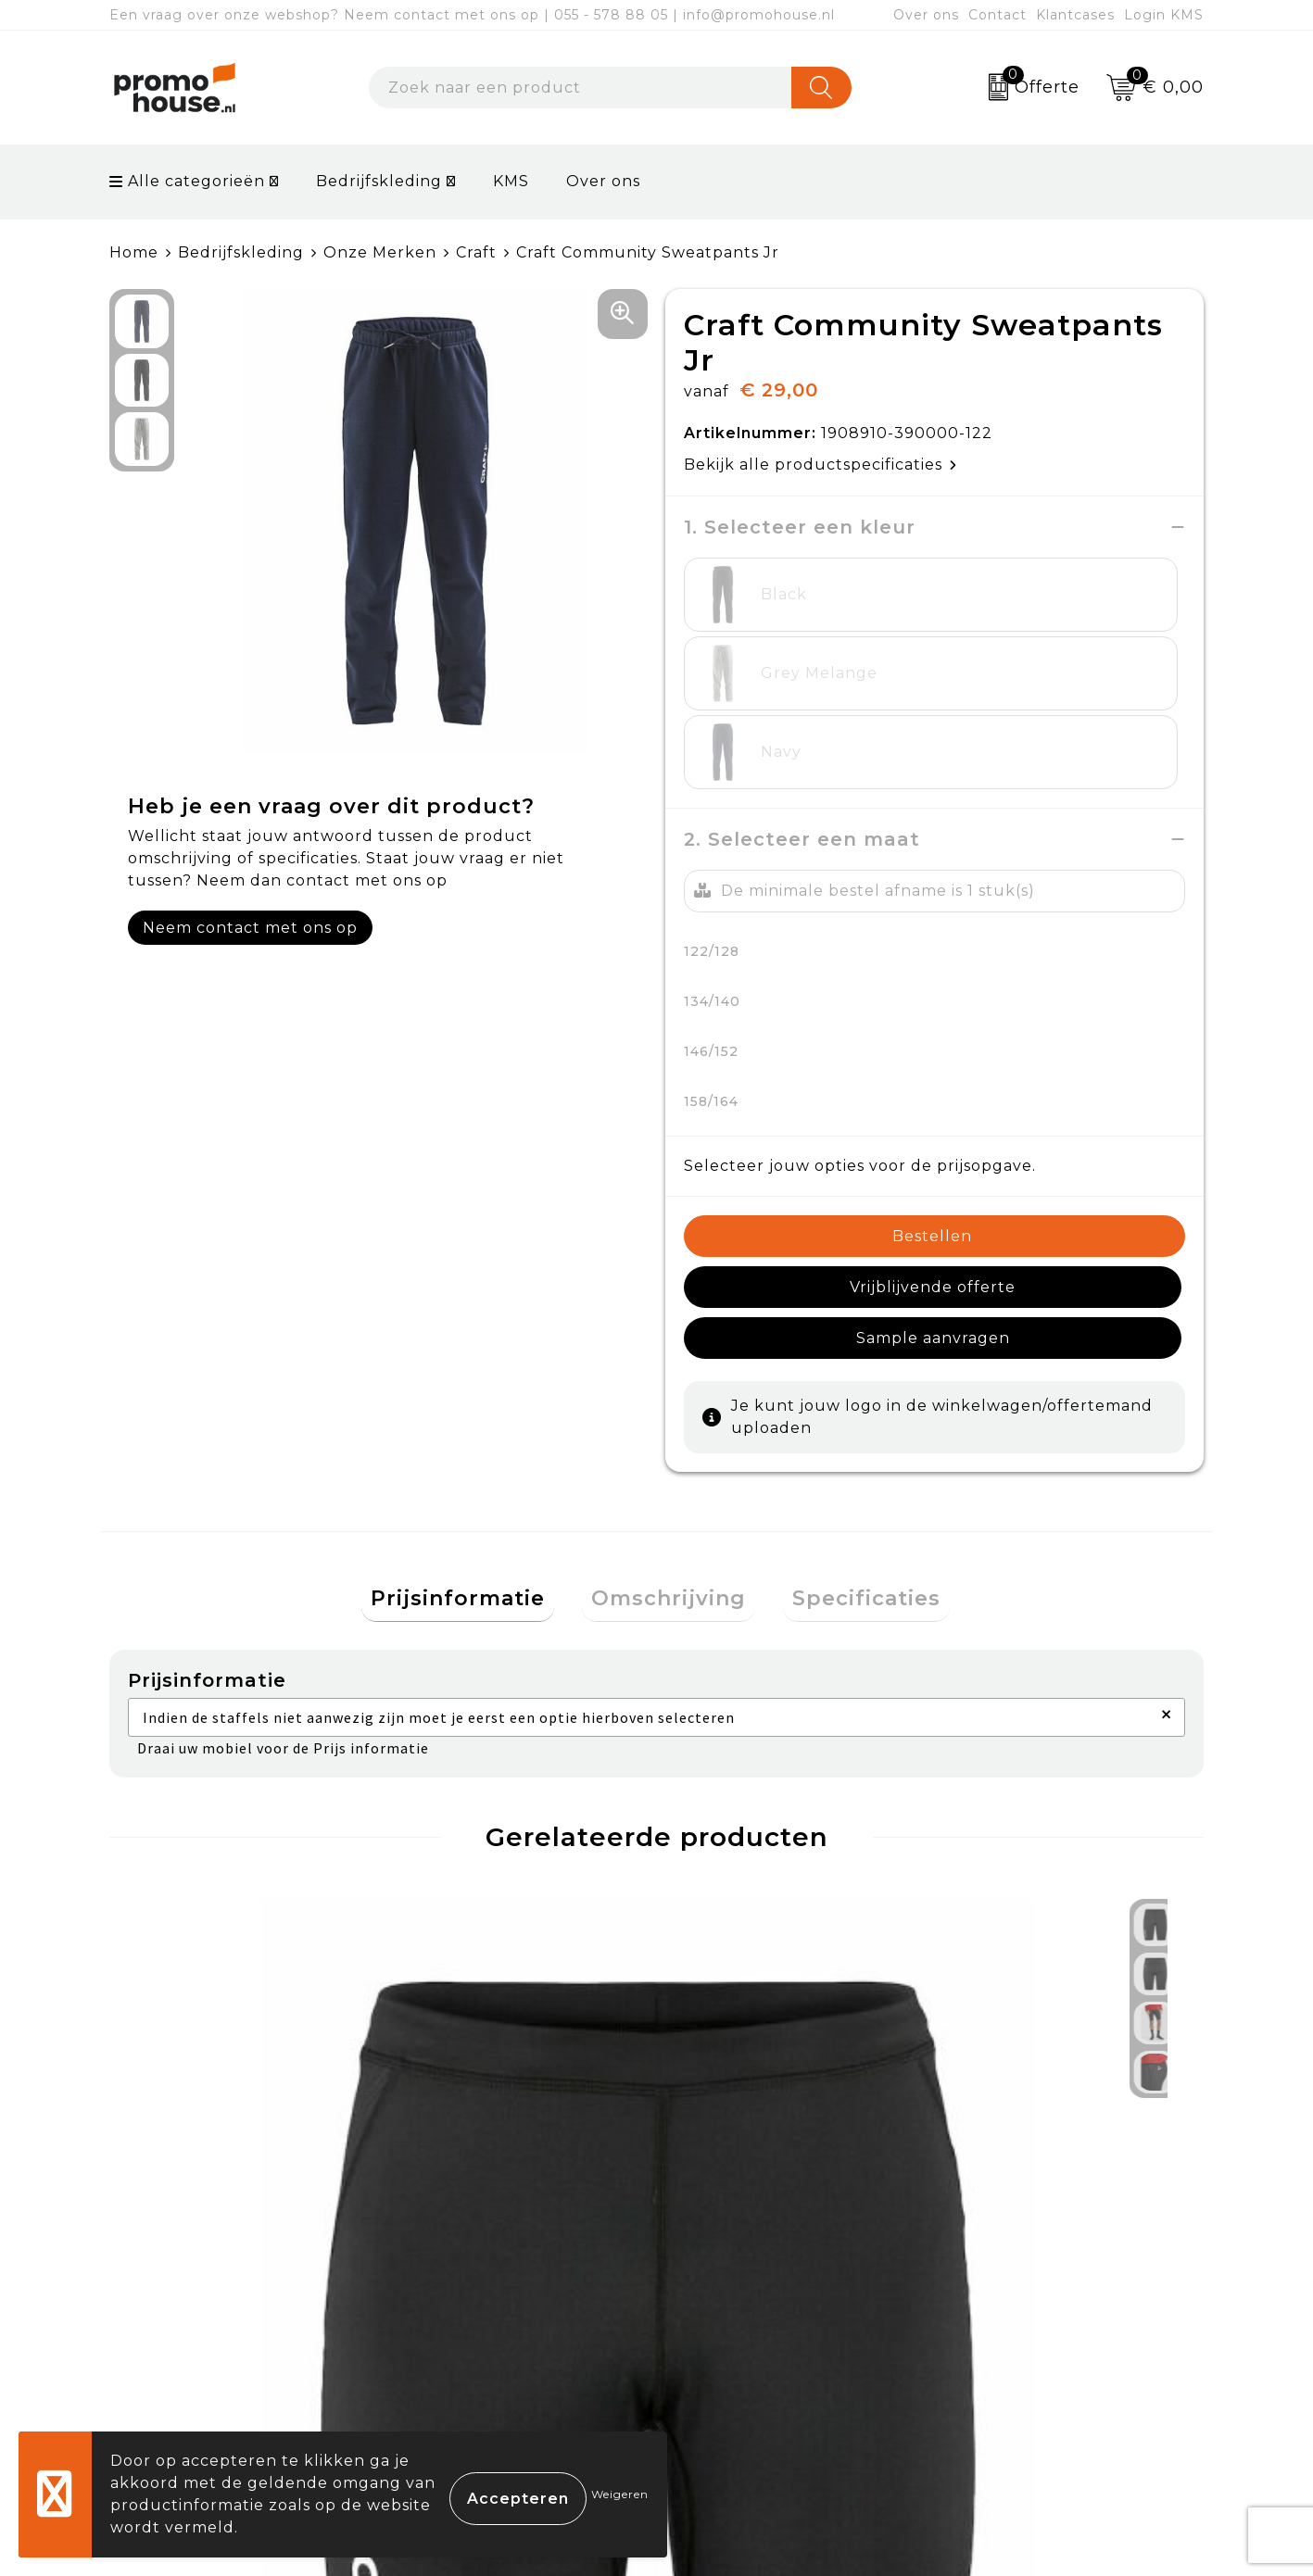 This screenshot has height=2576, width=1313. Describe the element at coordinates (997, 14) in the screenshot. I see `Contact` at that location.